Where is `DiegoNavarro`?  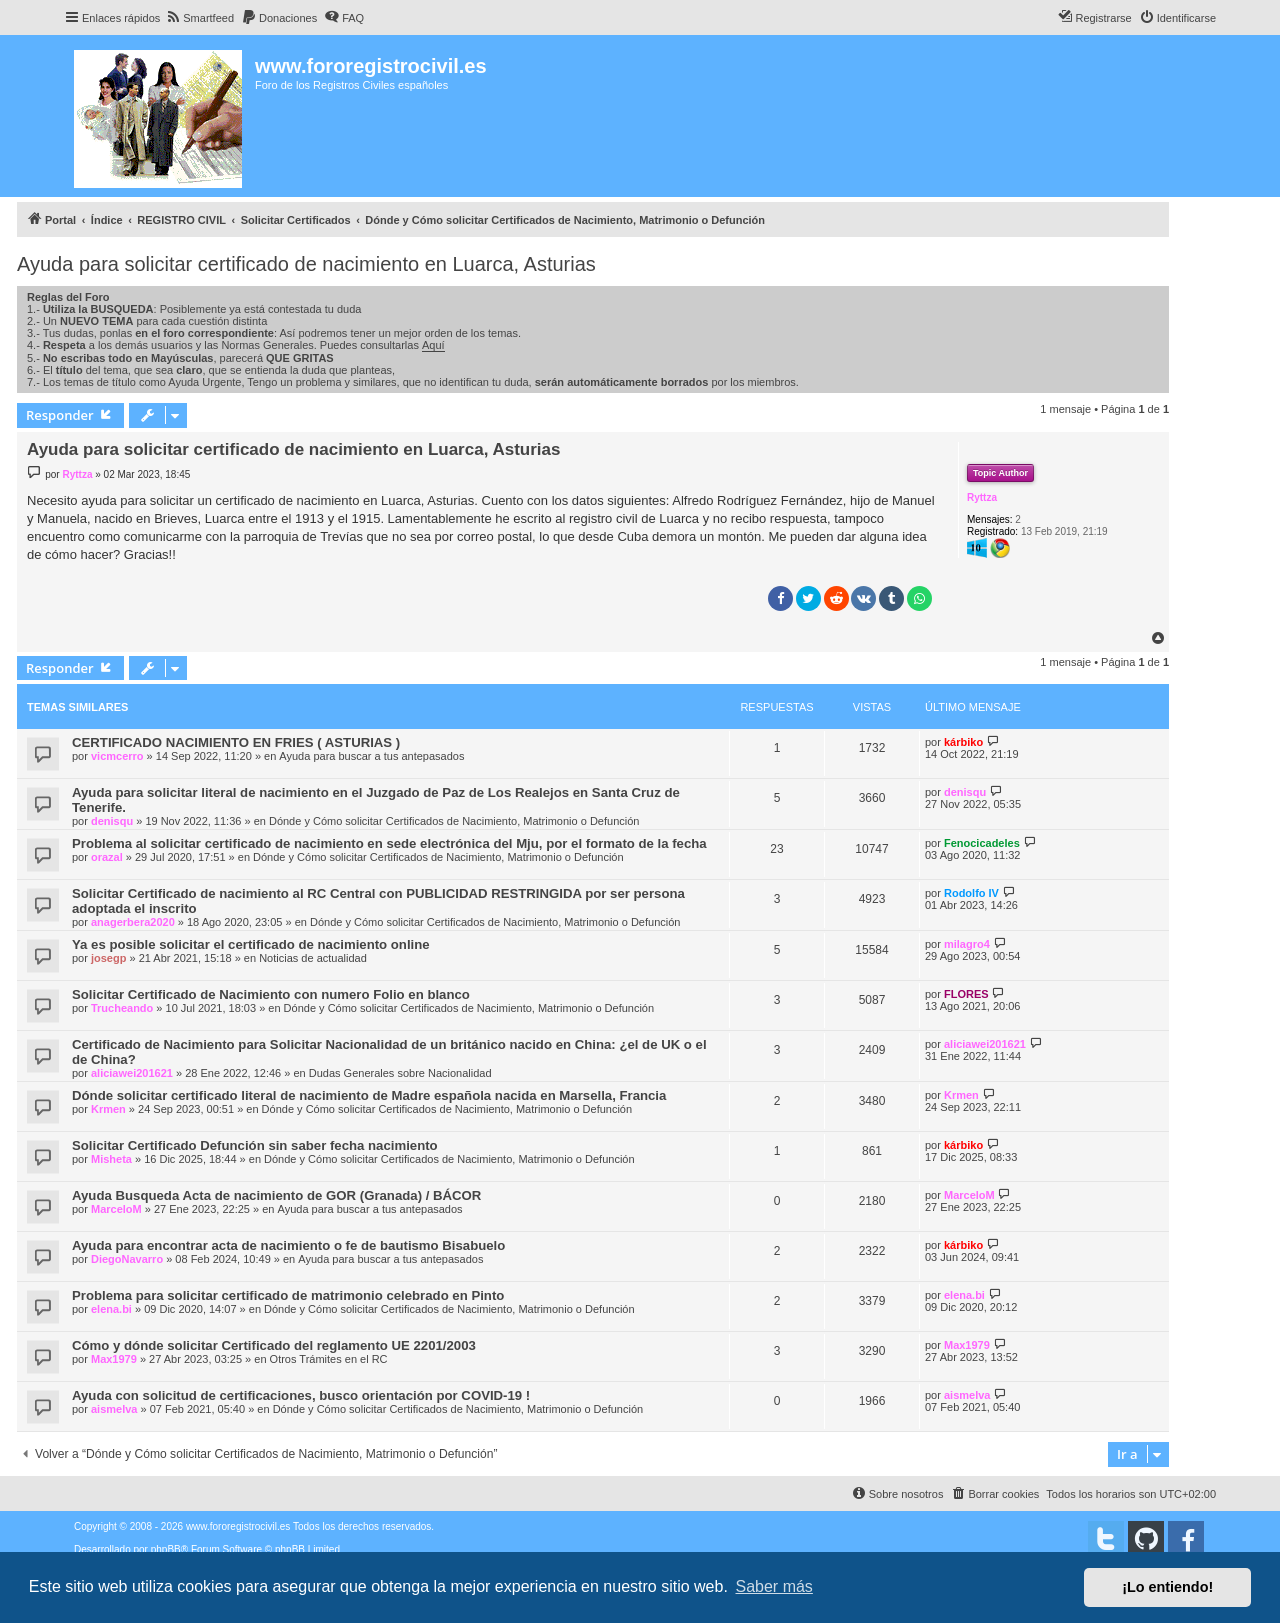 DiegoNavarro is located at coordinates (127, 1259).